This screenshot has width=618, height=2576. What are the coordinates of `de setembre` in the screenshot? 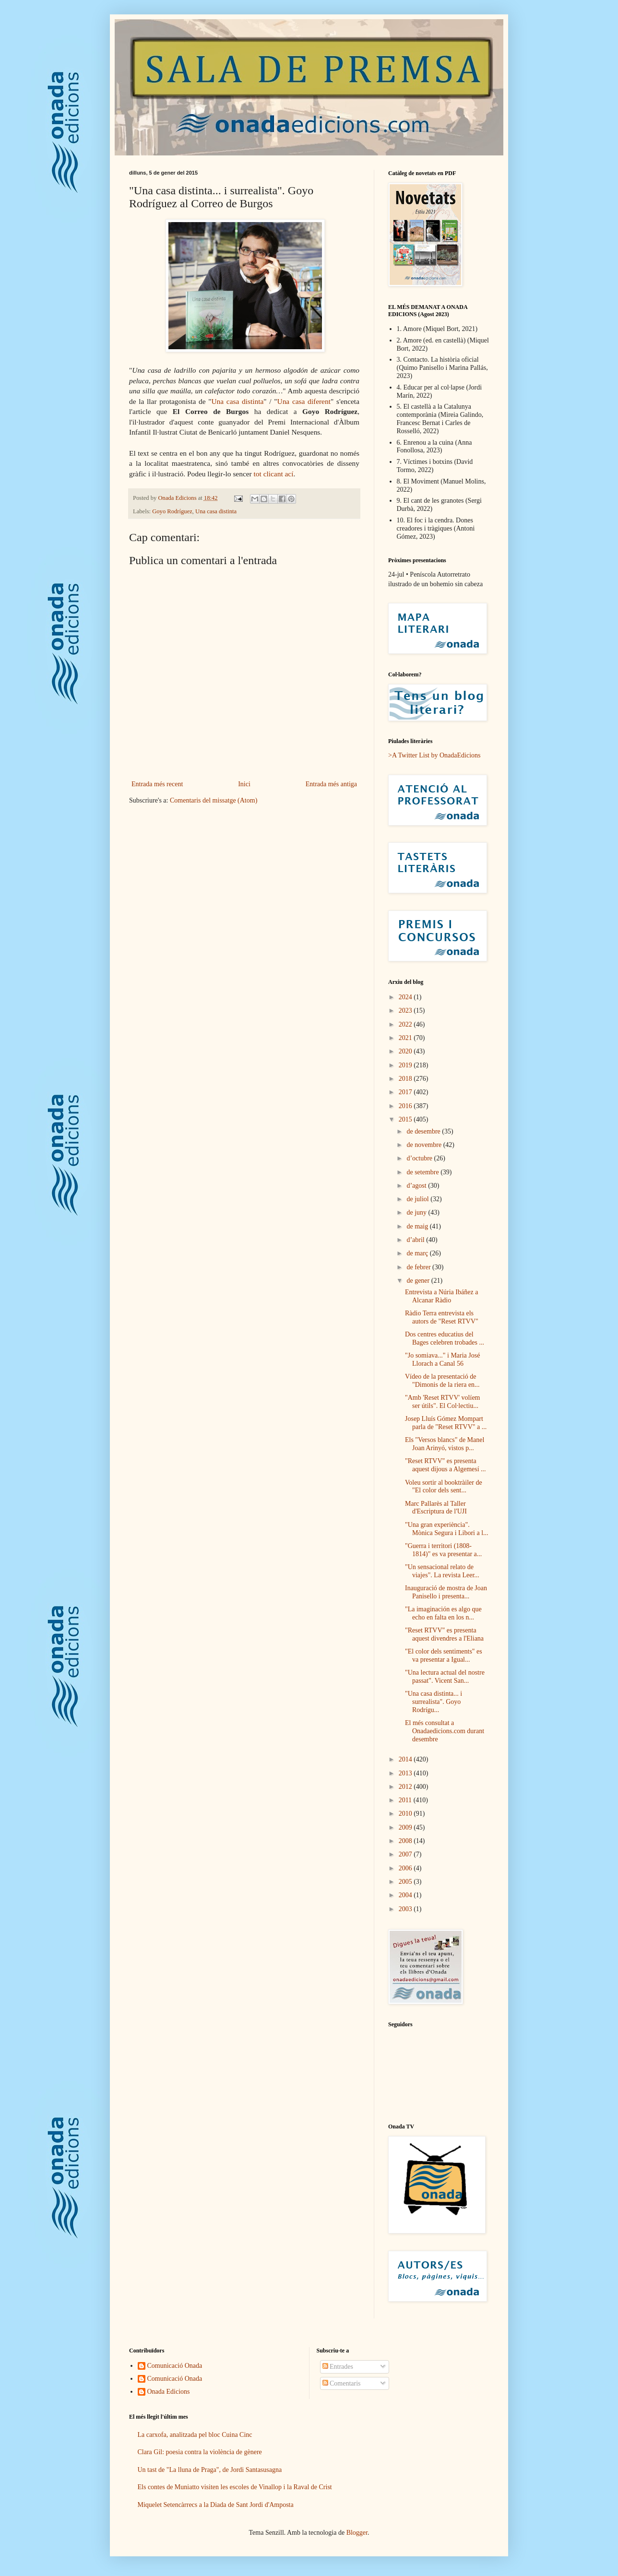 It's located at (423, 1172).